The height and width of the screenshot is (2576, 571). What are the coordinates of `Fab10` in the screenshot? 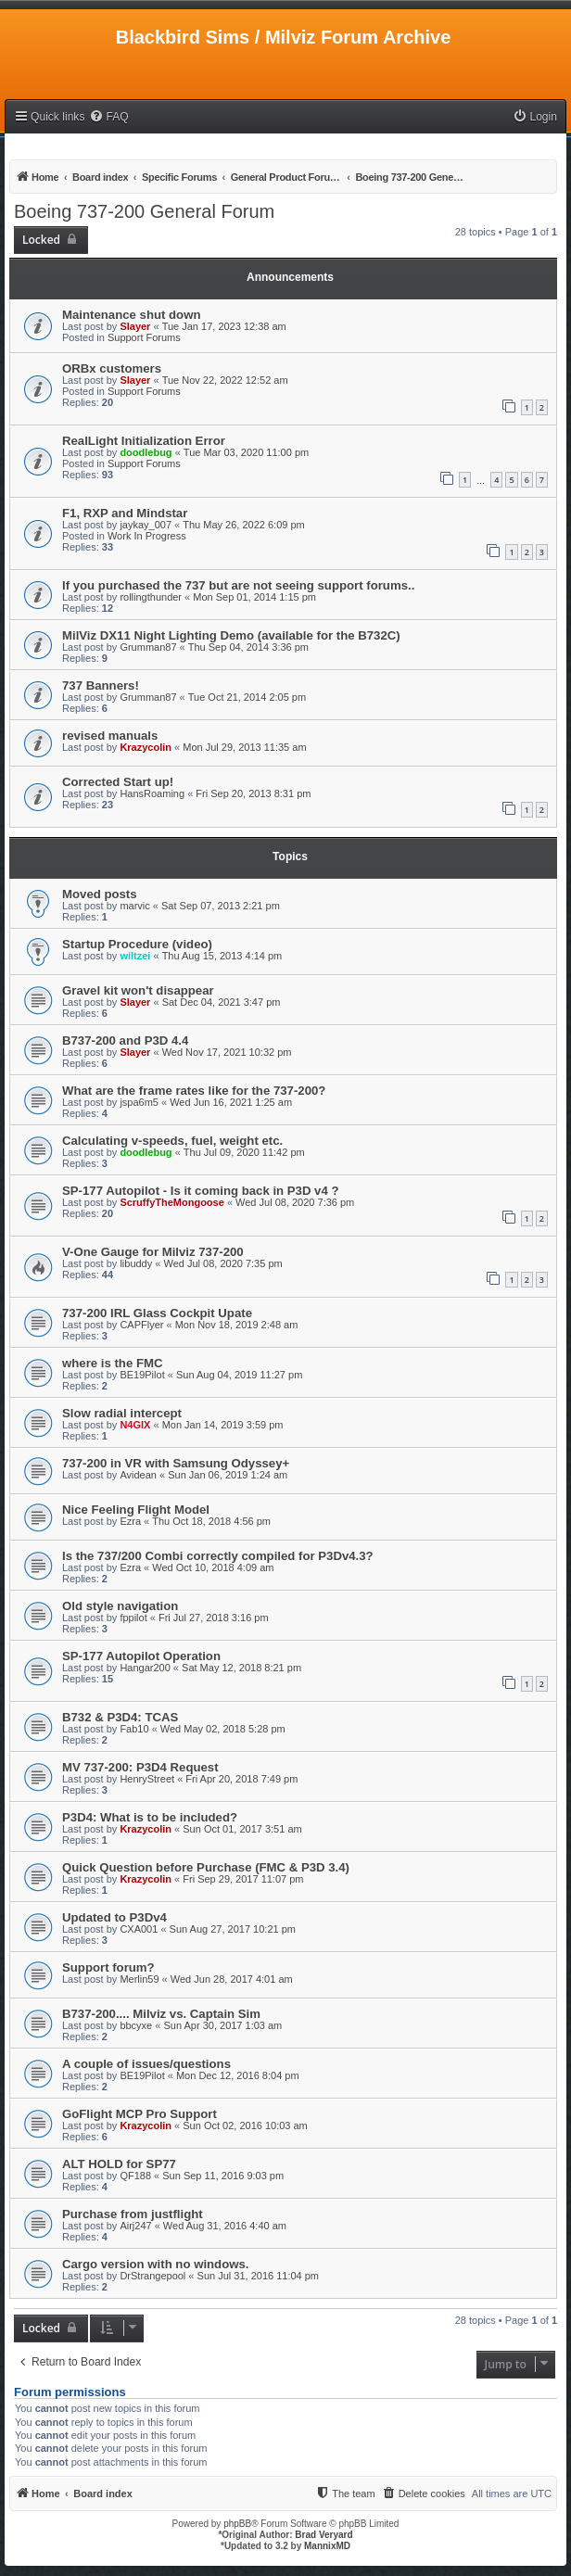 It's located at (134, 1728).